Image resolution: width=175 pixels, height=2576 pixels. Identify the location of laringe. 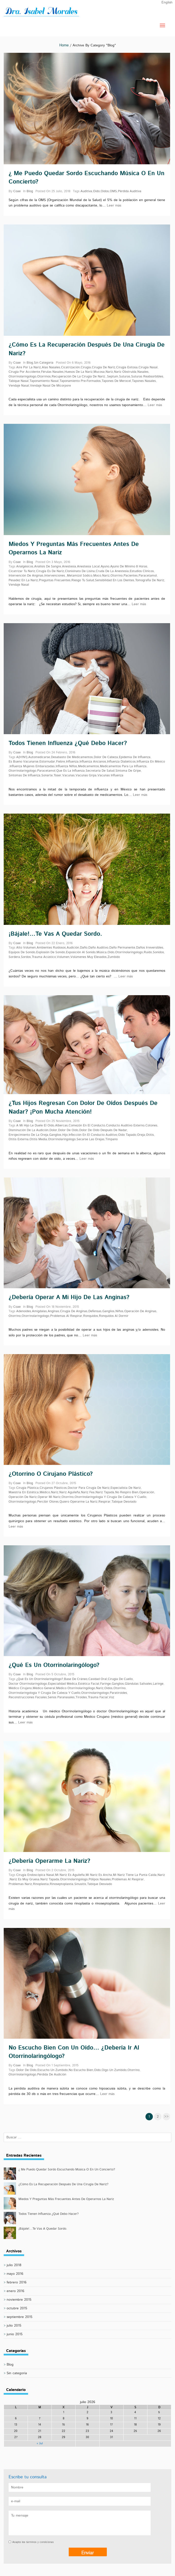
(158, 1683).